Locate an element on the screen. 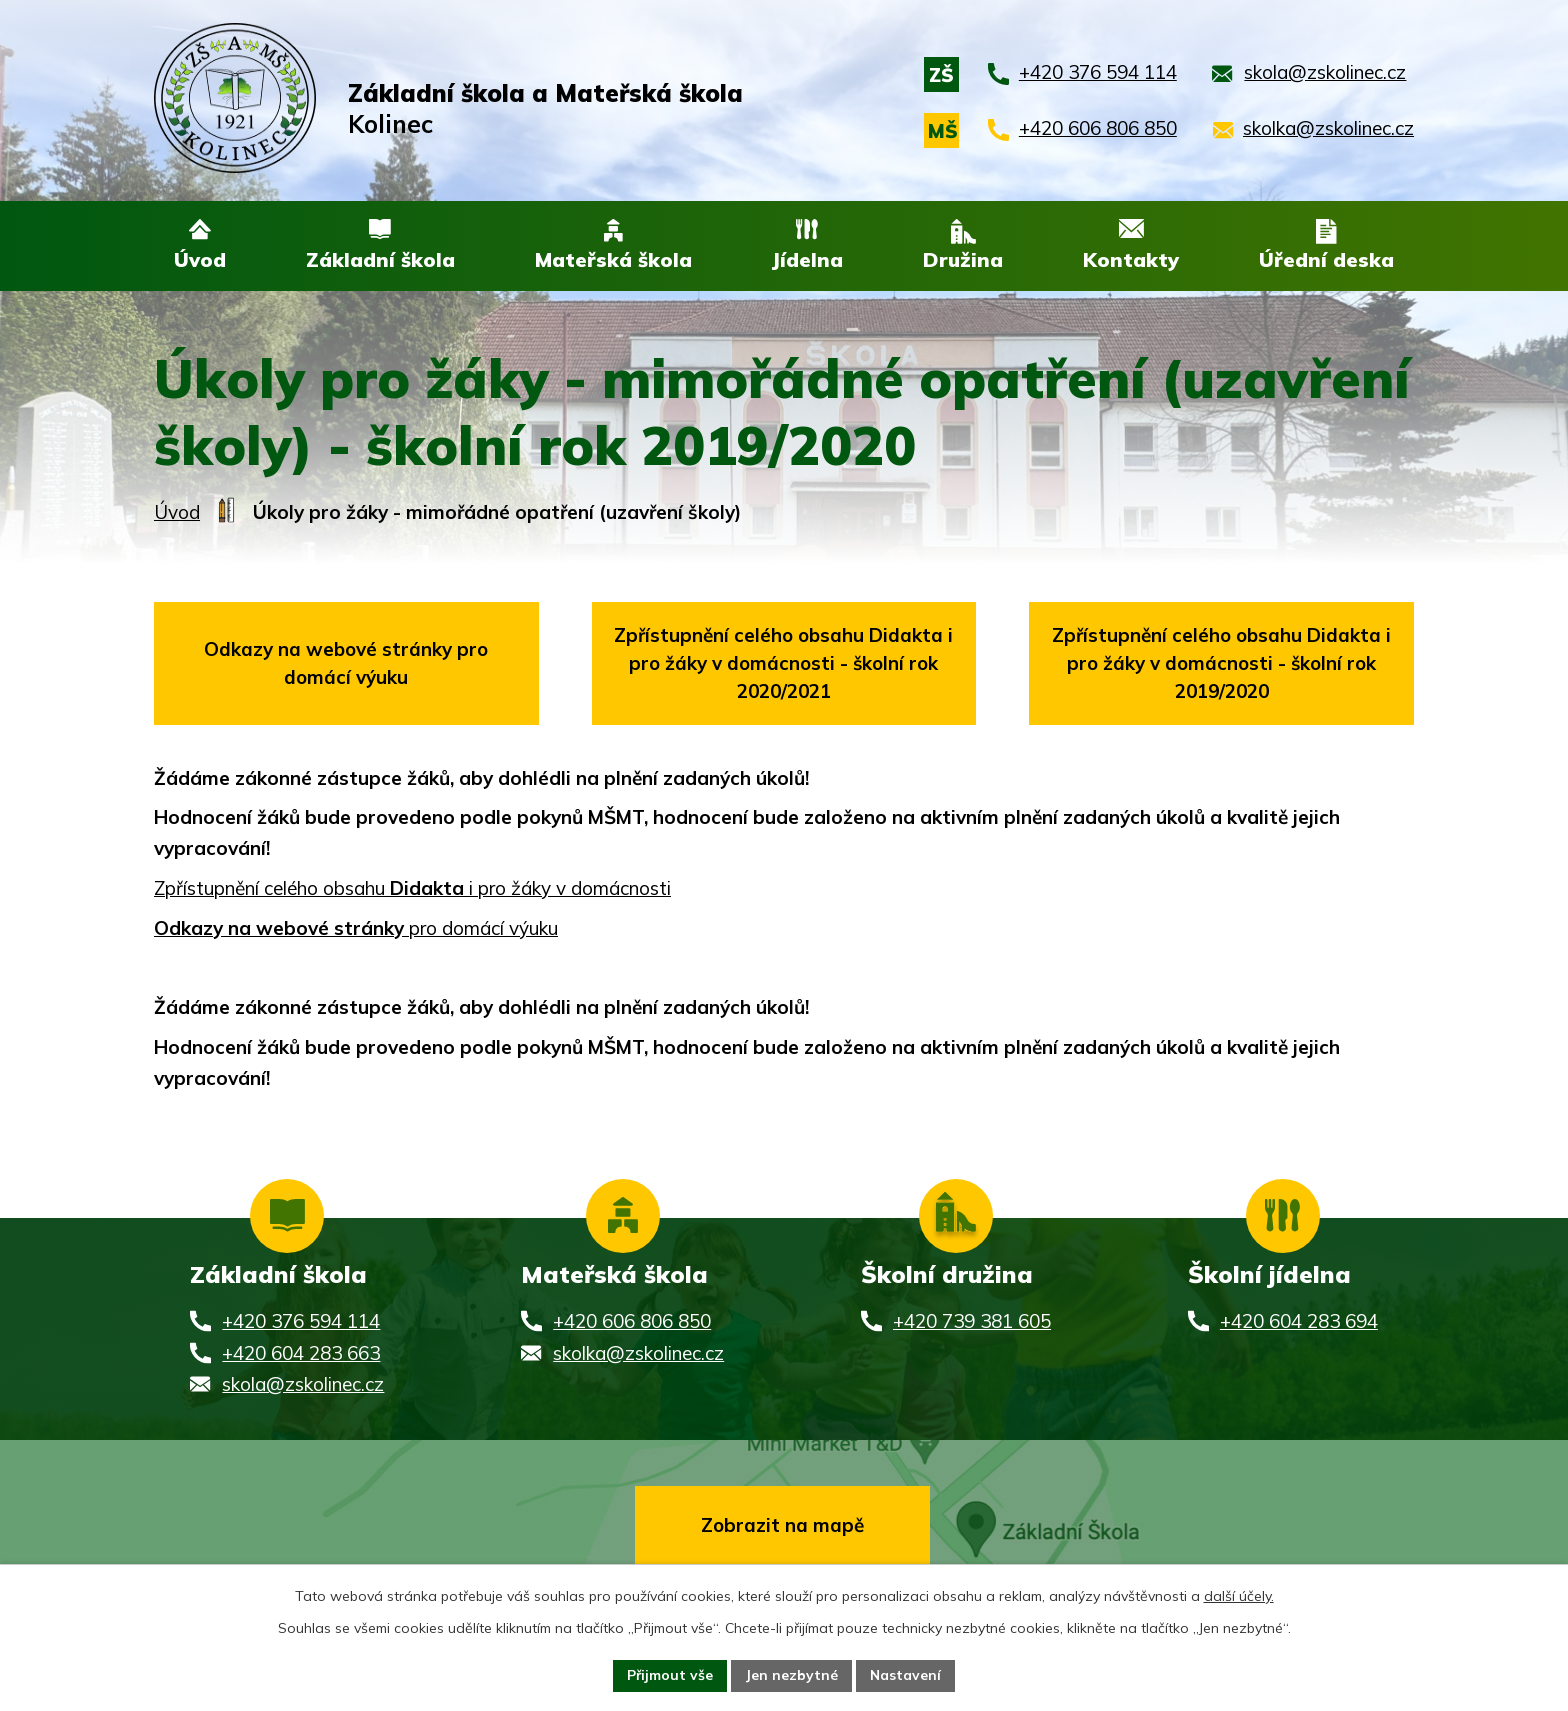  Přijmout vše is located at coordinates (669, 1675).